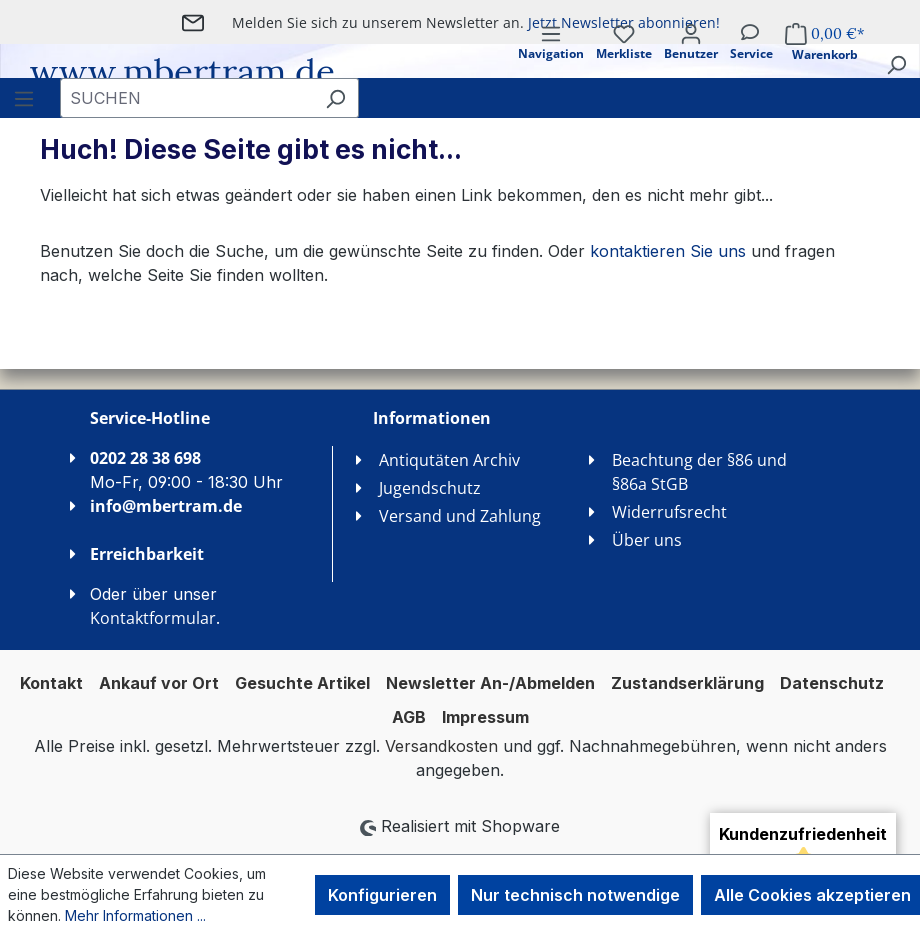 The image size is (920, 934). What do you see at coordinates (430, 488) in the screenshot?
I see `Jugendschutz` at bounding box center [430, 488].